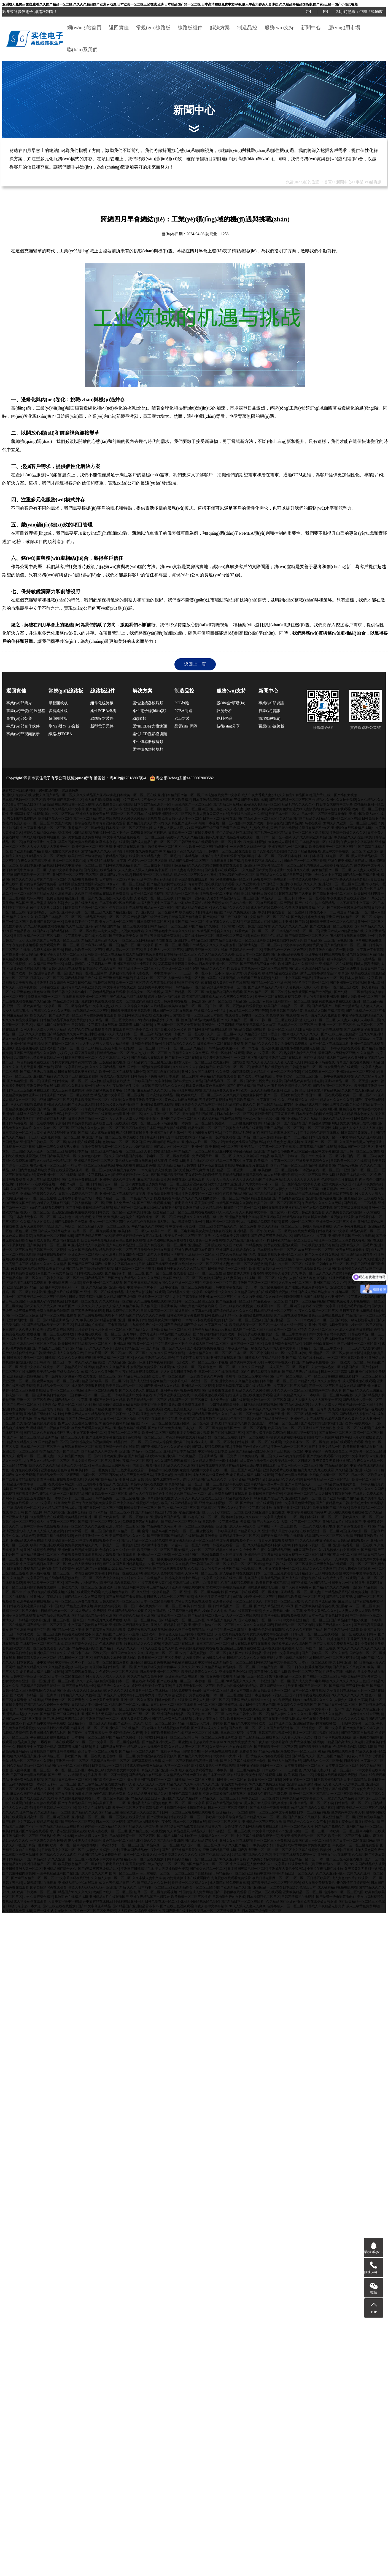  Describe the element at coordinates (288, 992) in the screenshot. I see `国产a∨精品一区二区三区仙踪林 免费观看国产精品污污视频` at that location.